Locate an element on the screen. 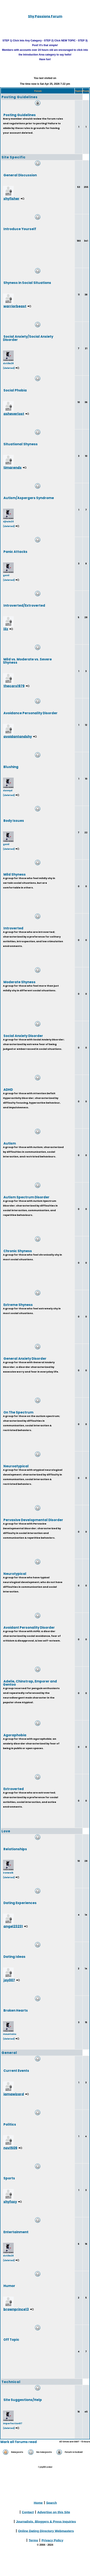 The width and height of the screenshot is (90, 2576). Shyness in Social Situations is located at coordinates (27, 282).